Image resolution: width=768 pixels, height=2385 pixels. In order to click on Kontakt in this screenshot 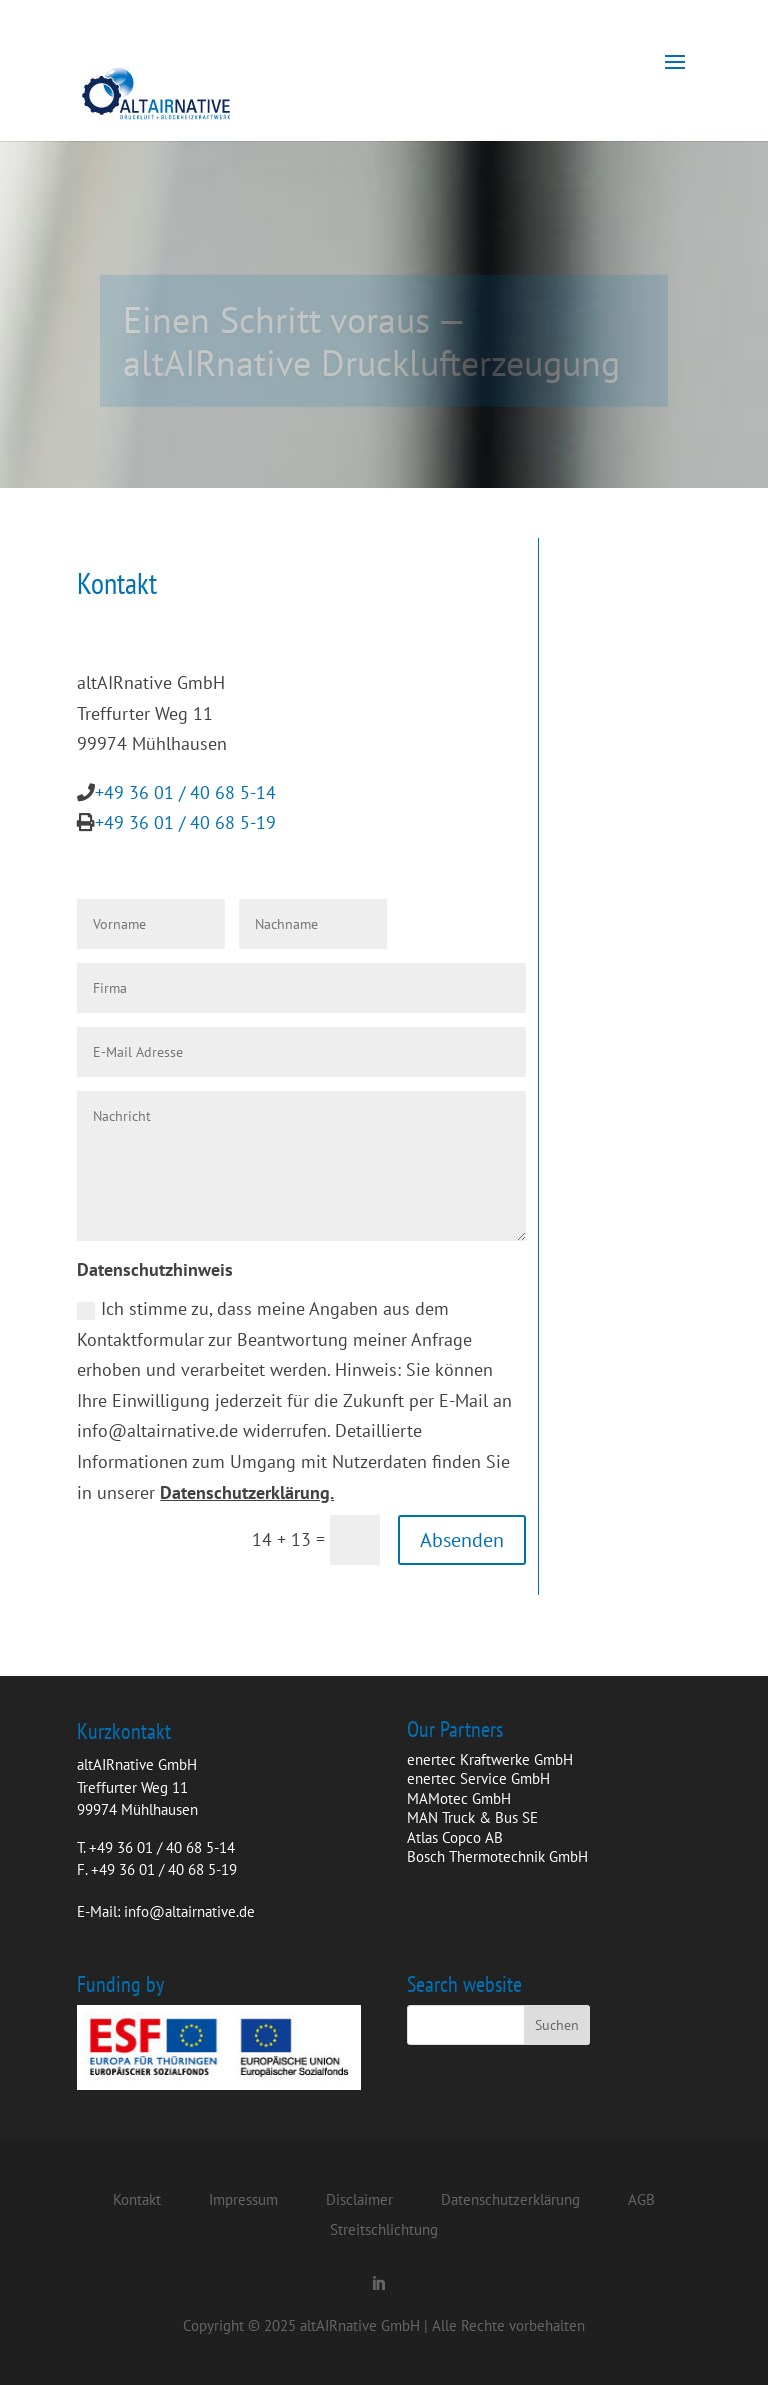, I will do `click(137, 2199)`.